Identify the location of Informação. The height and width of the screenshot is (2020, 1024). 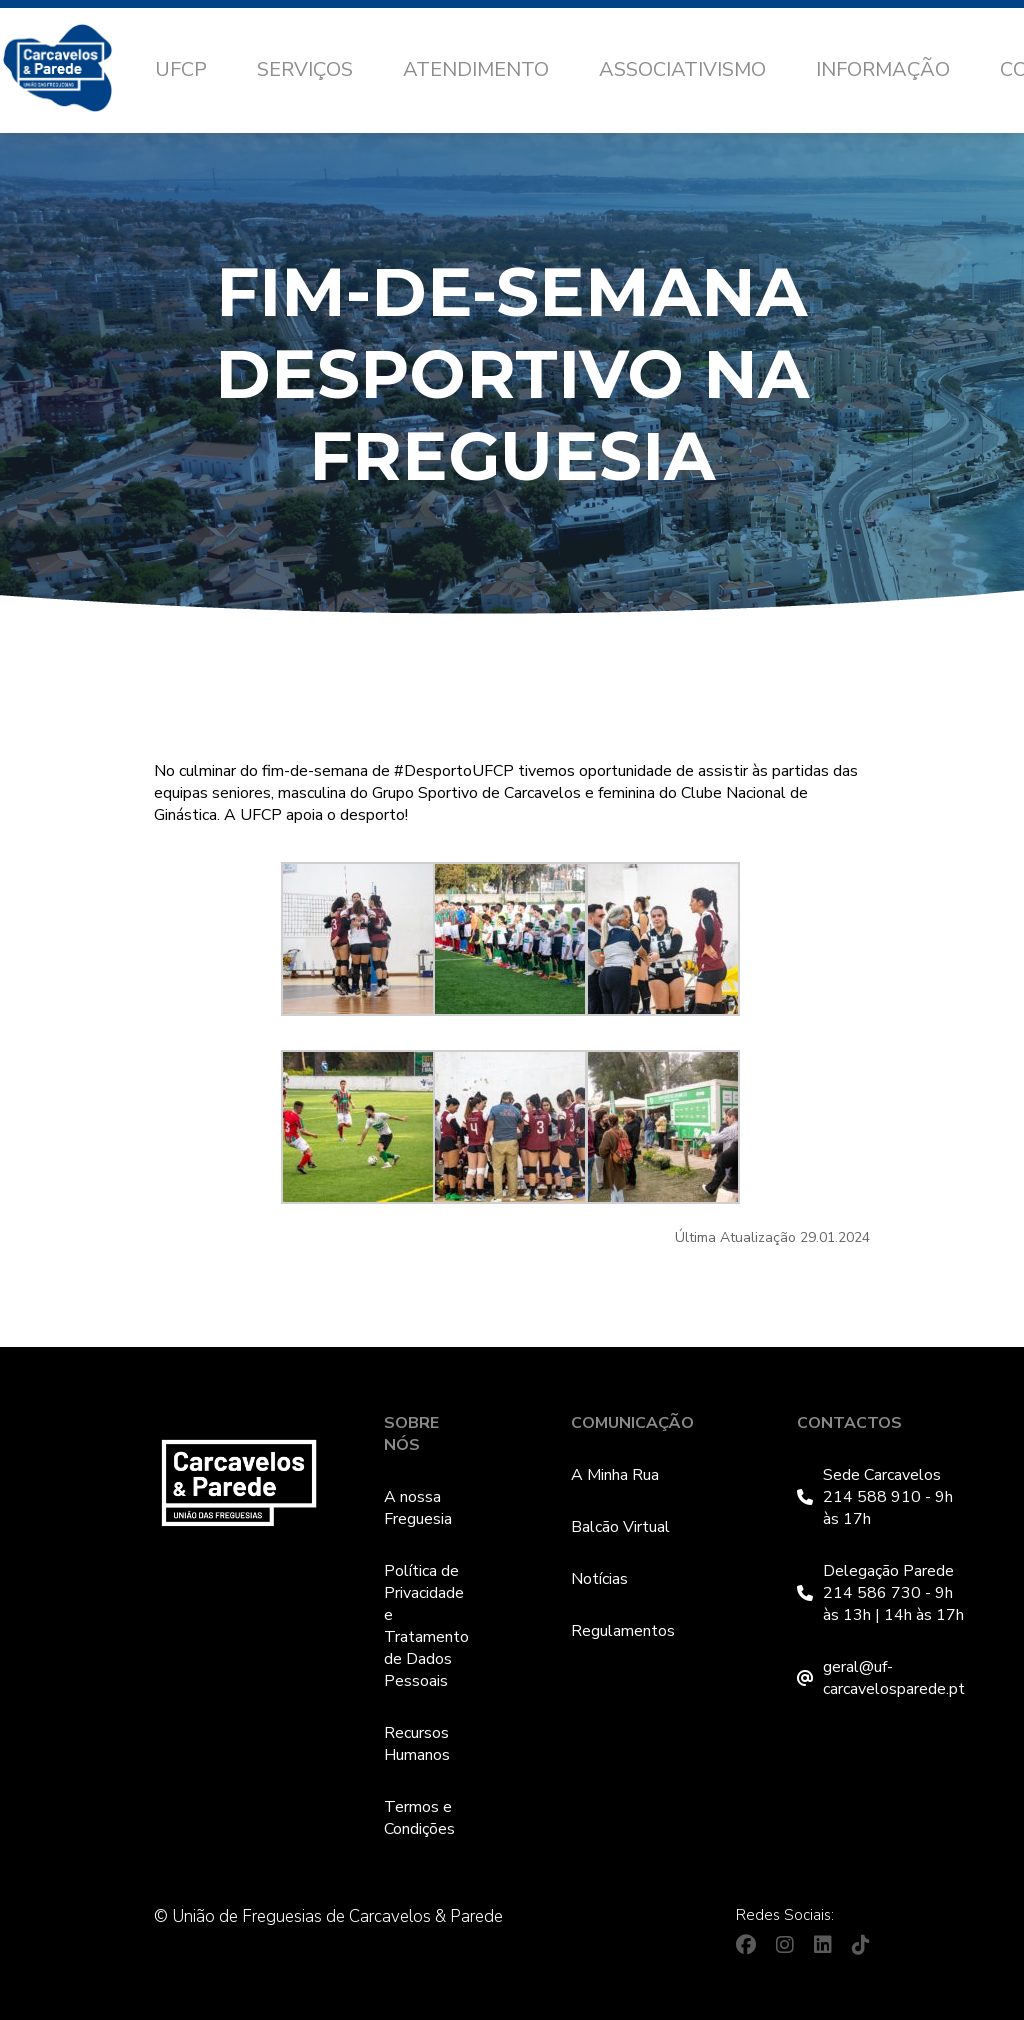
(883, 69).